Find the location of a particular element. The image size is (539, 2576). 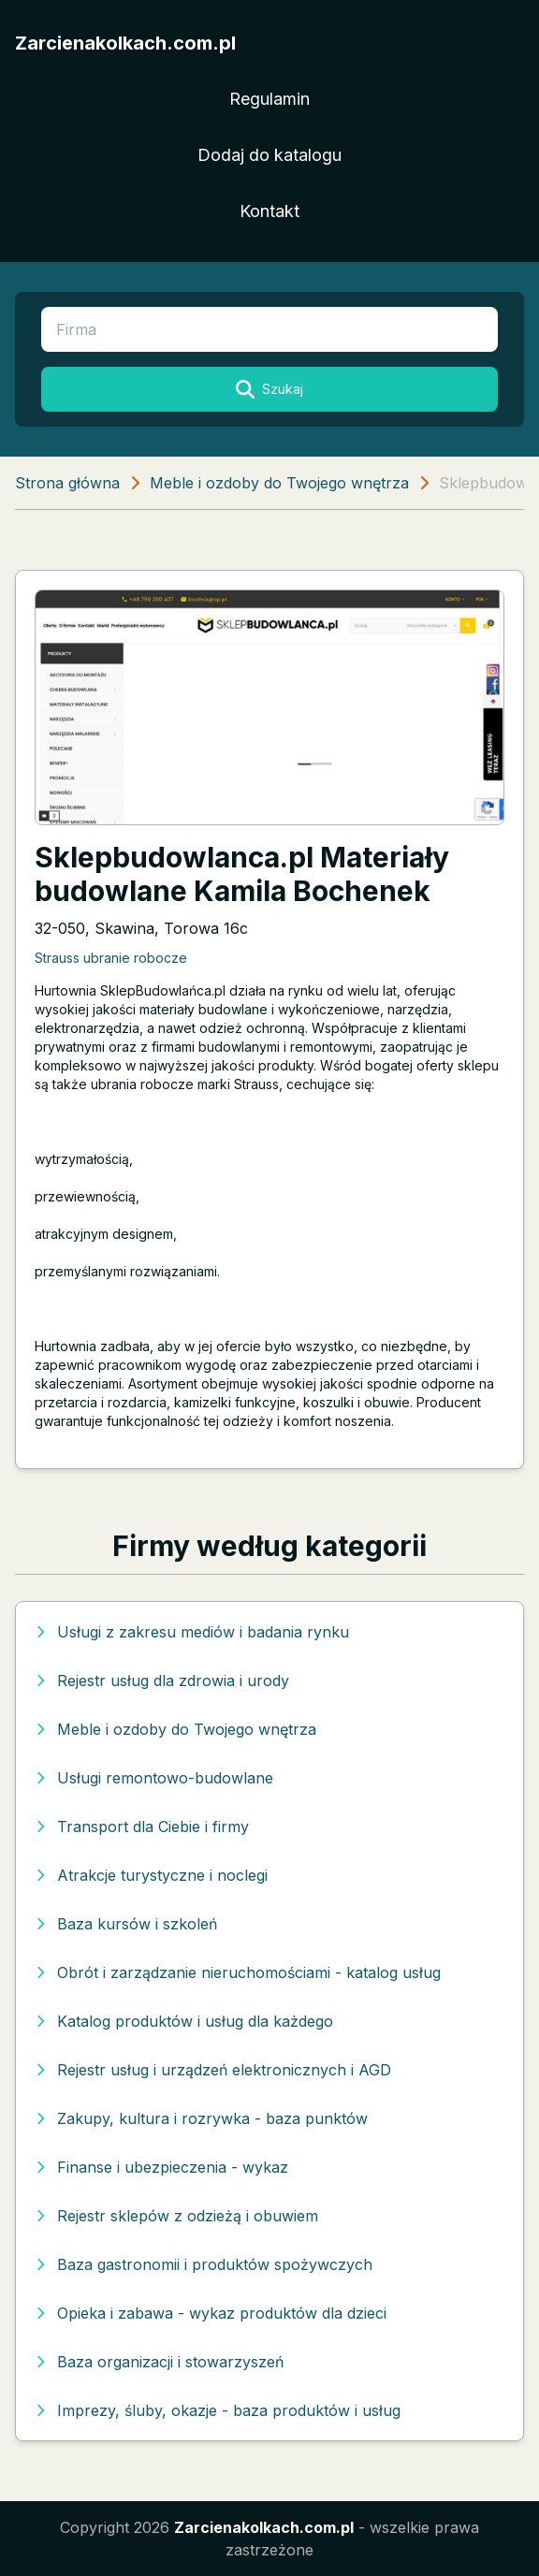

Kontakt is located at coordinates (269, 211).